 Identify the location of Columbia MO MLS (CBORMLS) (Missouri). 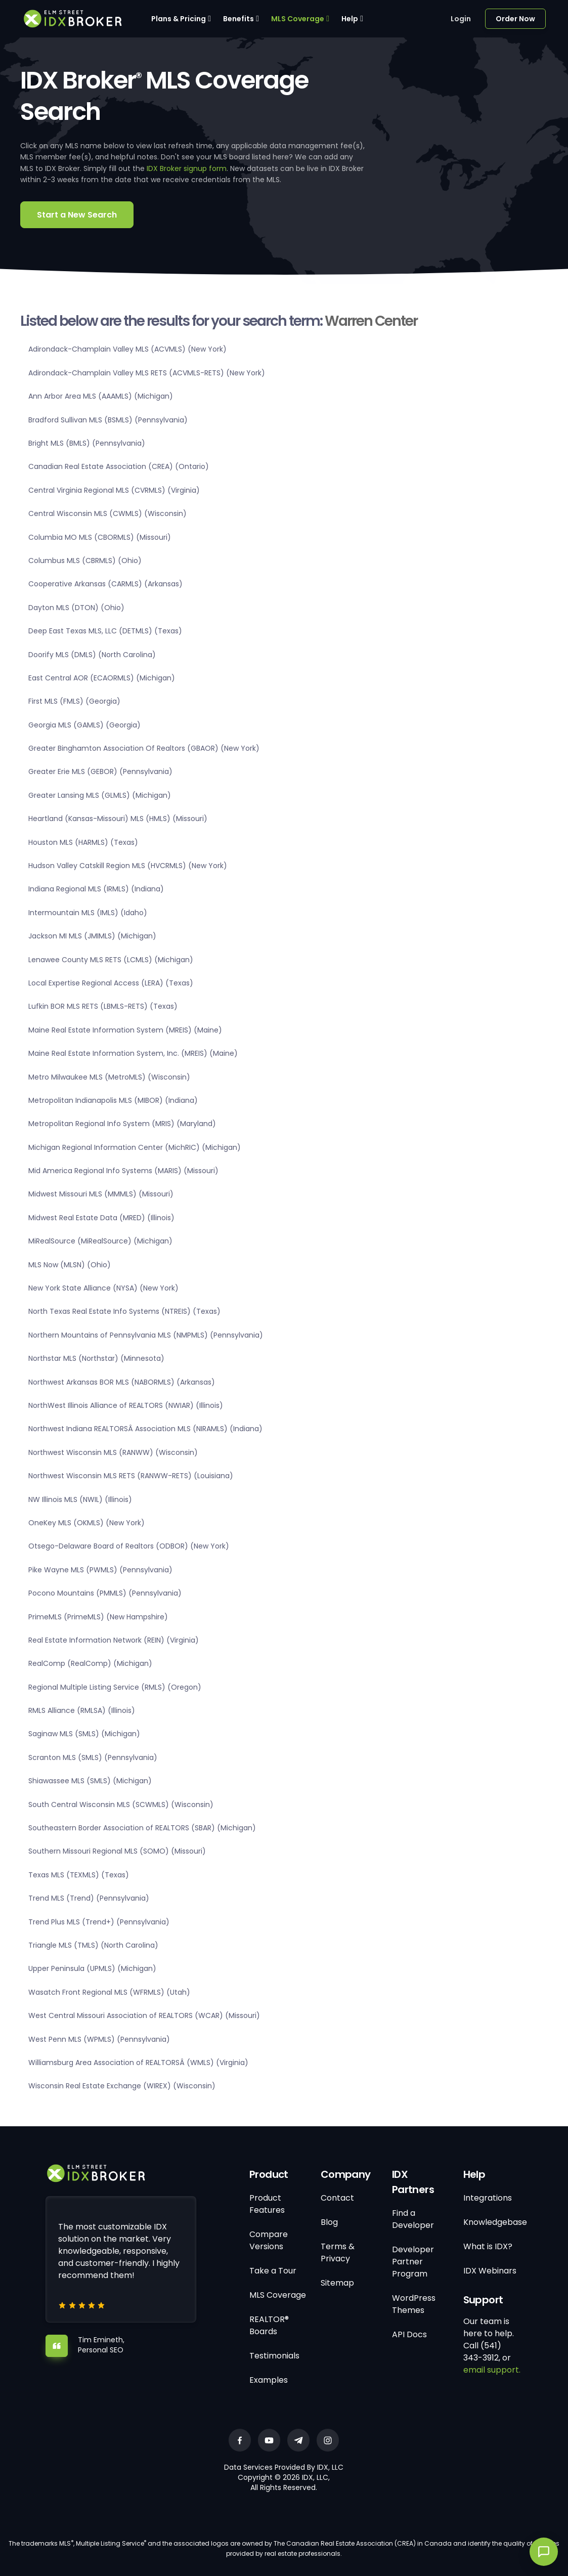
(99, 537).